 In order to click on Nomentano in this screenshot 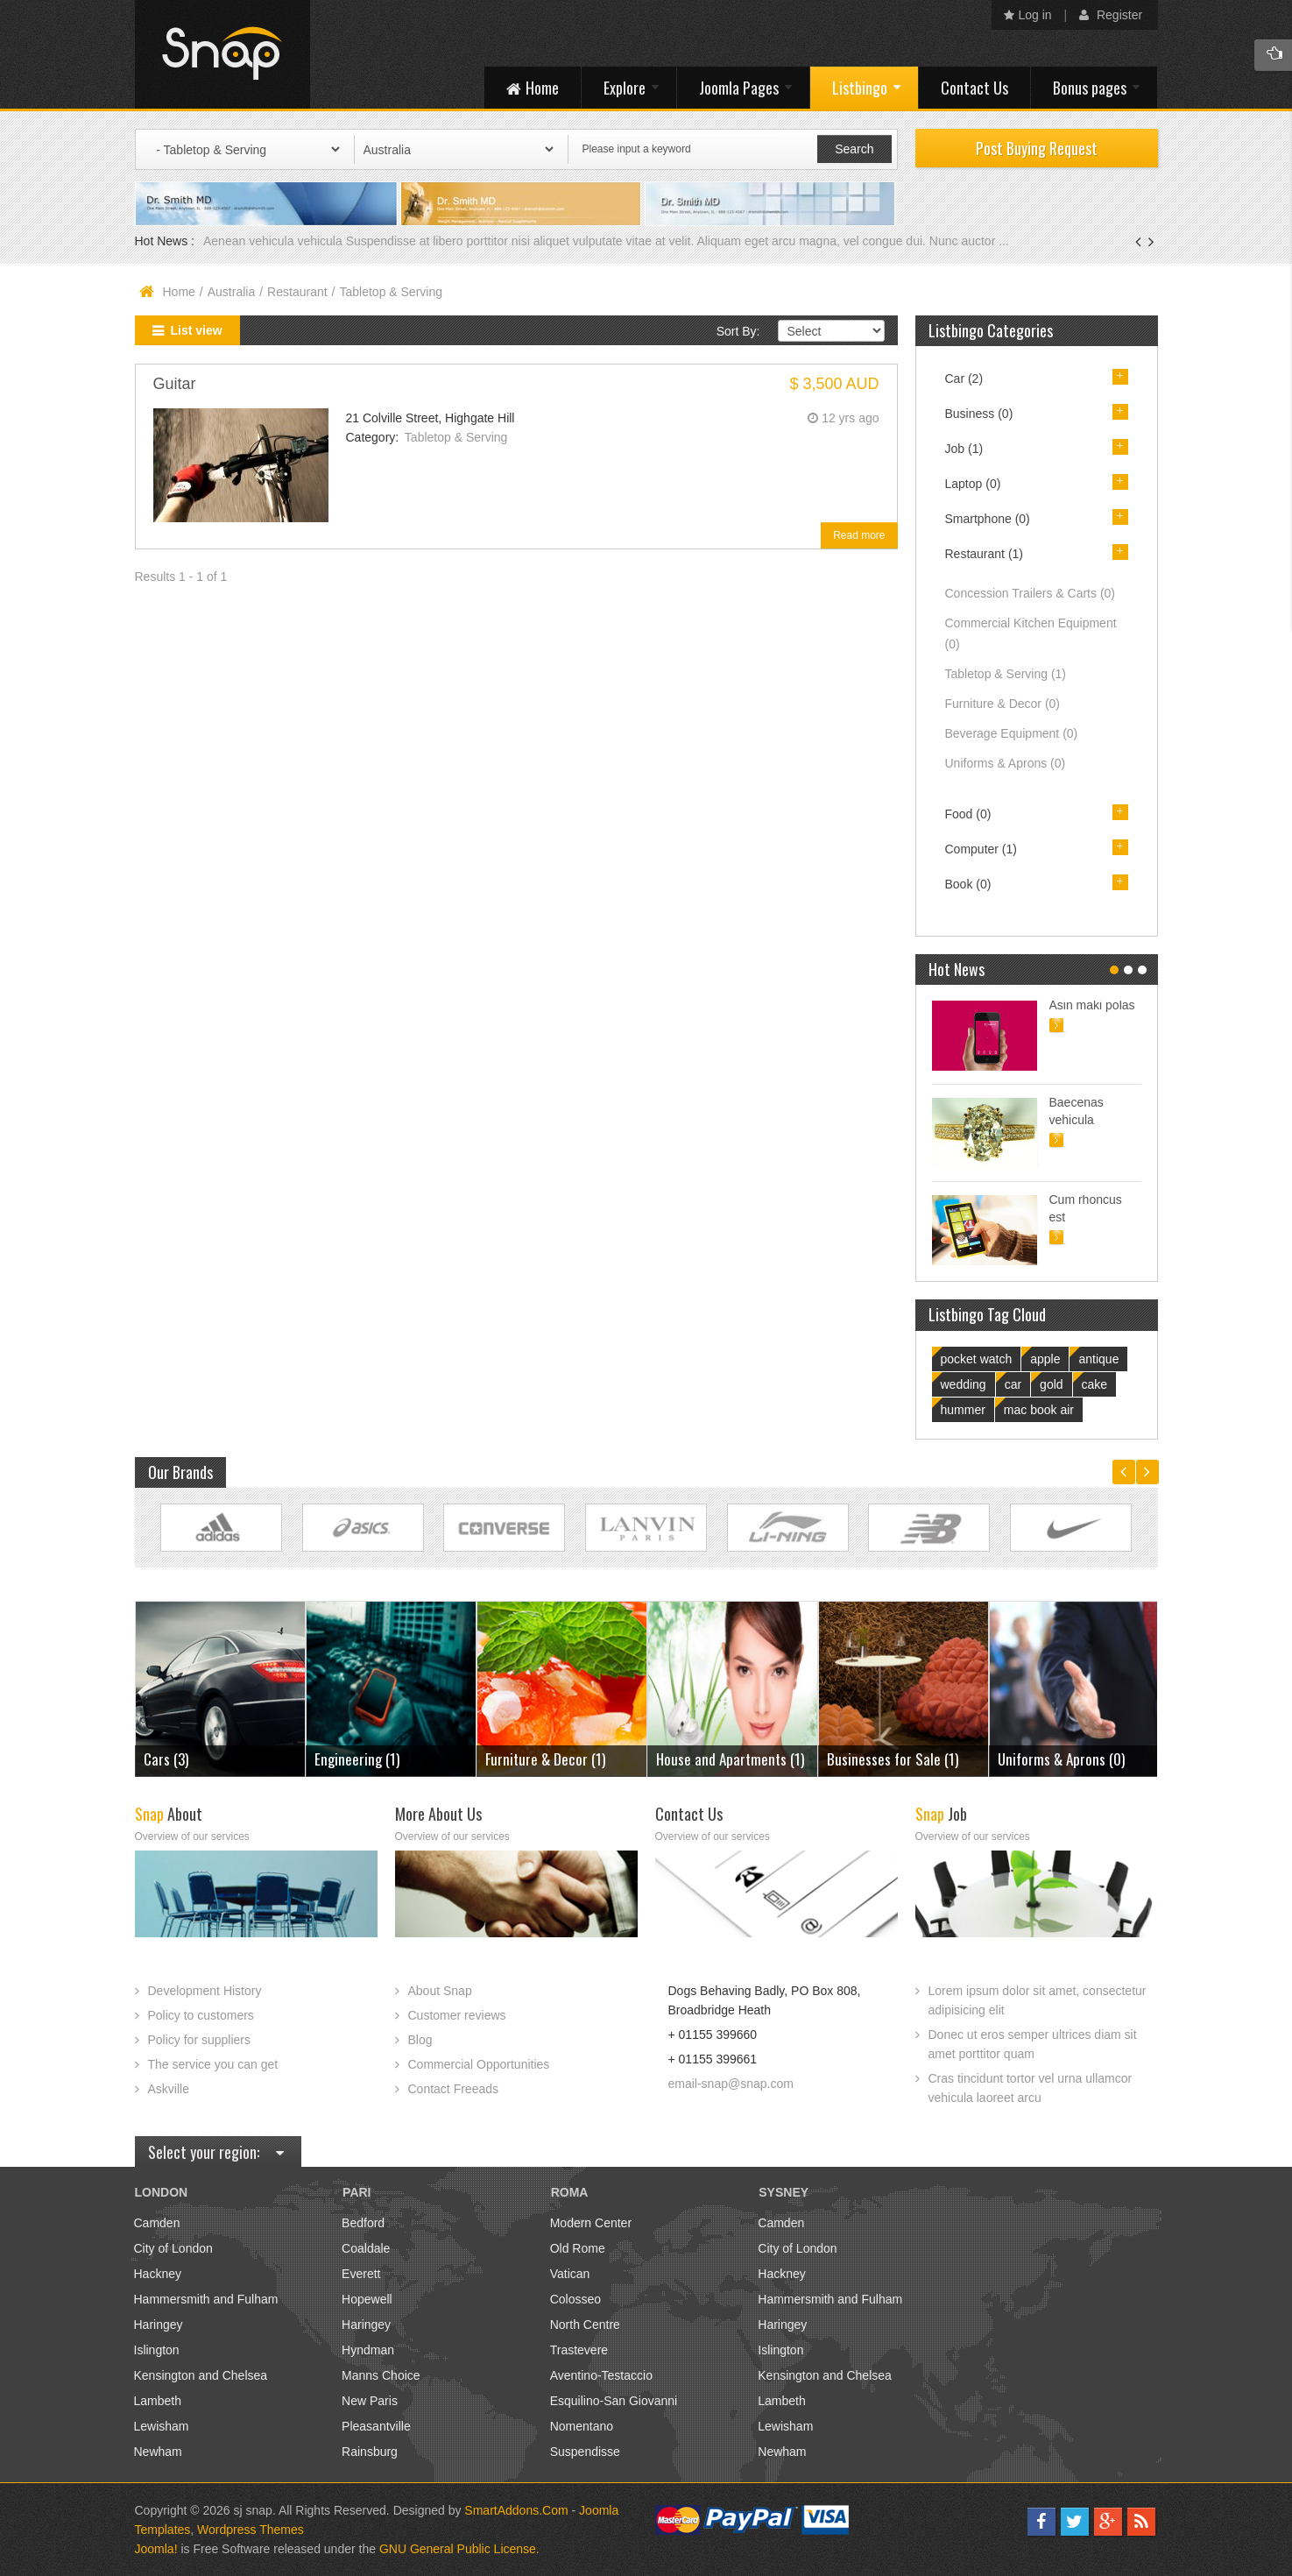, I will do `click(581, 2426)`.